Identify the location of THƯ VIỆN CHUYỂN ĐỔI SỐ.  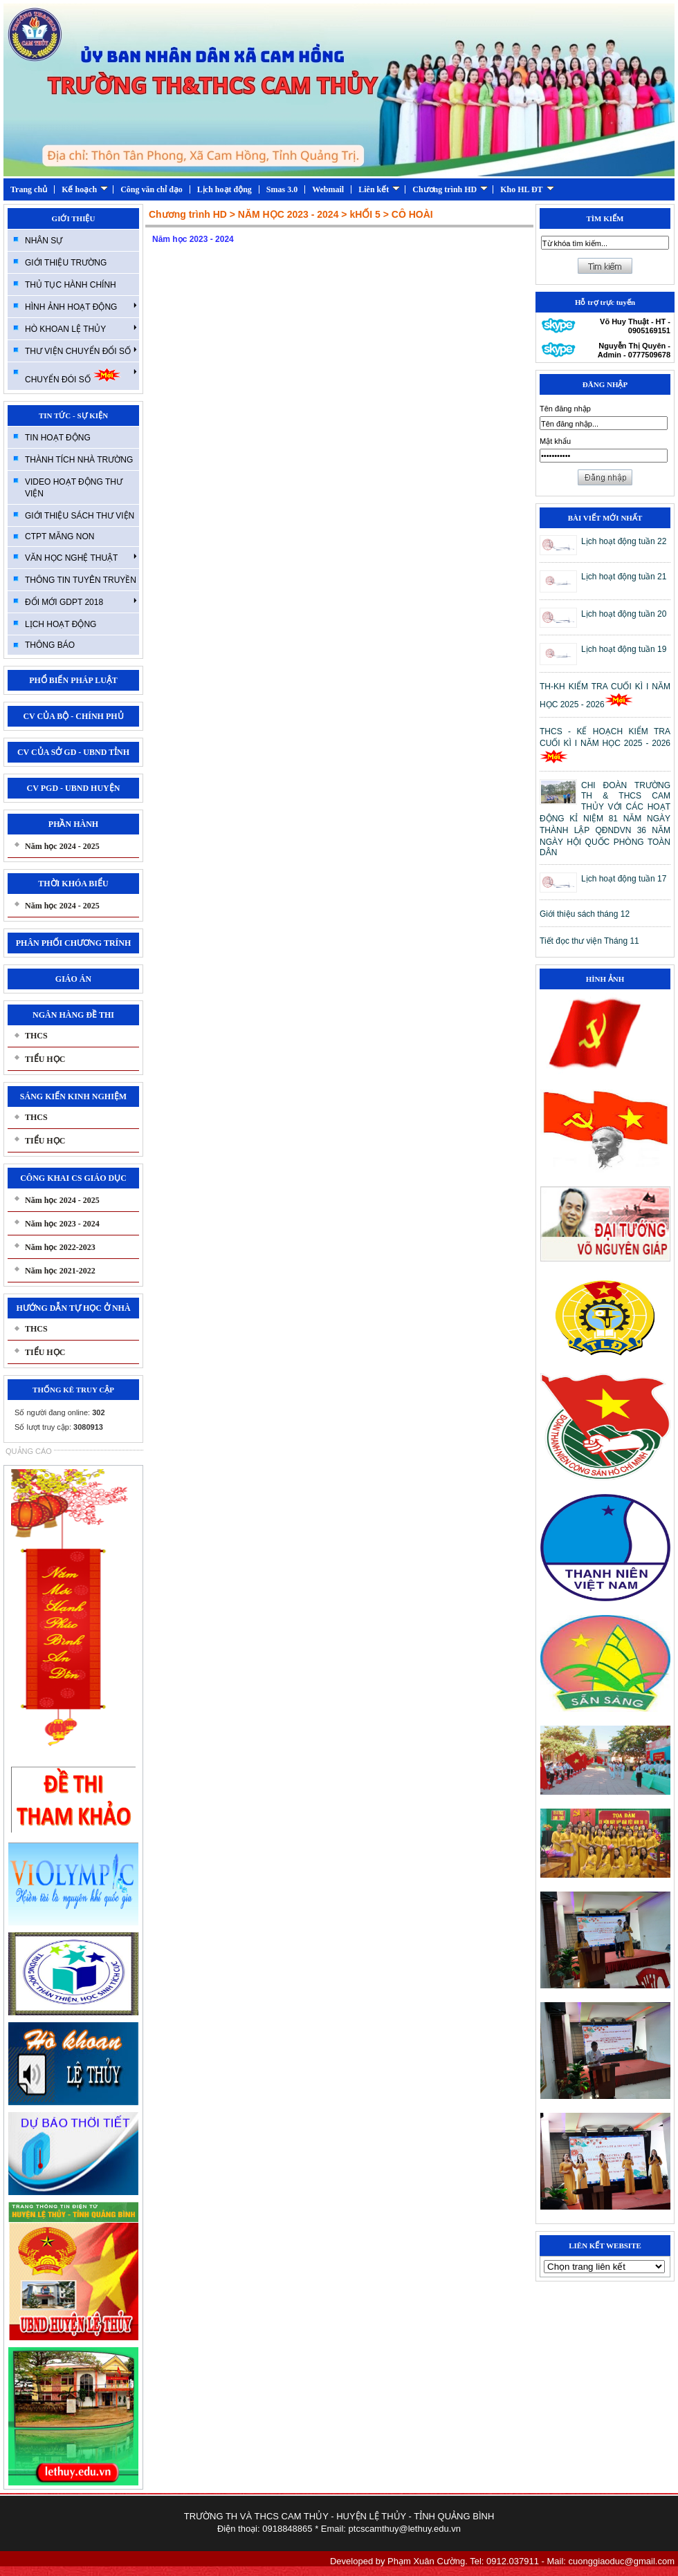
(81, 350).